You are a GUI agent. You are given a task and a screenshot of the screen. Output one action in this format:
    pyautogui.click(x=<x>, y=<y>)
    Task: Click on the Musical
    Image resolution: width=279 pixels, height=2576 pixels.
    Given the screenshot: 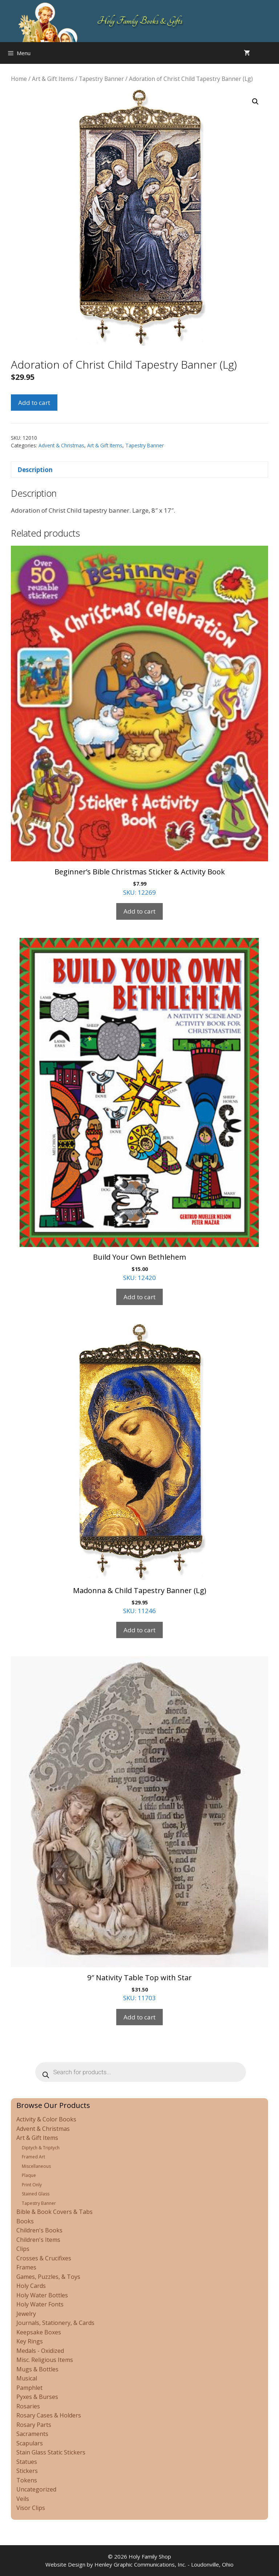 What is the action you would take?
    pyautogui.click(x=26, y=2378)
    